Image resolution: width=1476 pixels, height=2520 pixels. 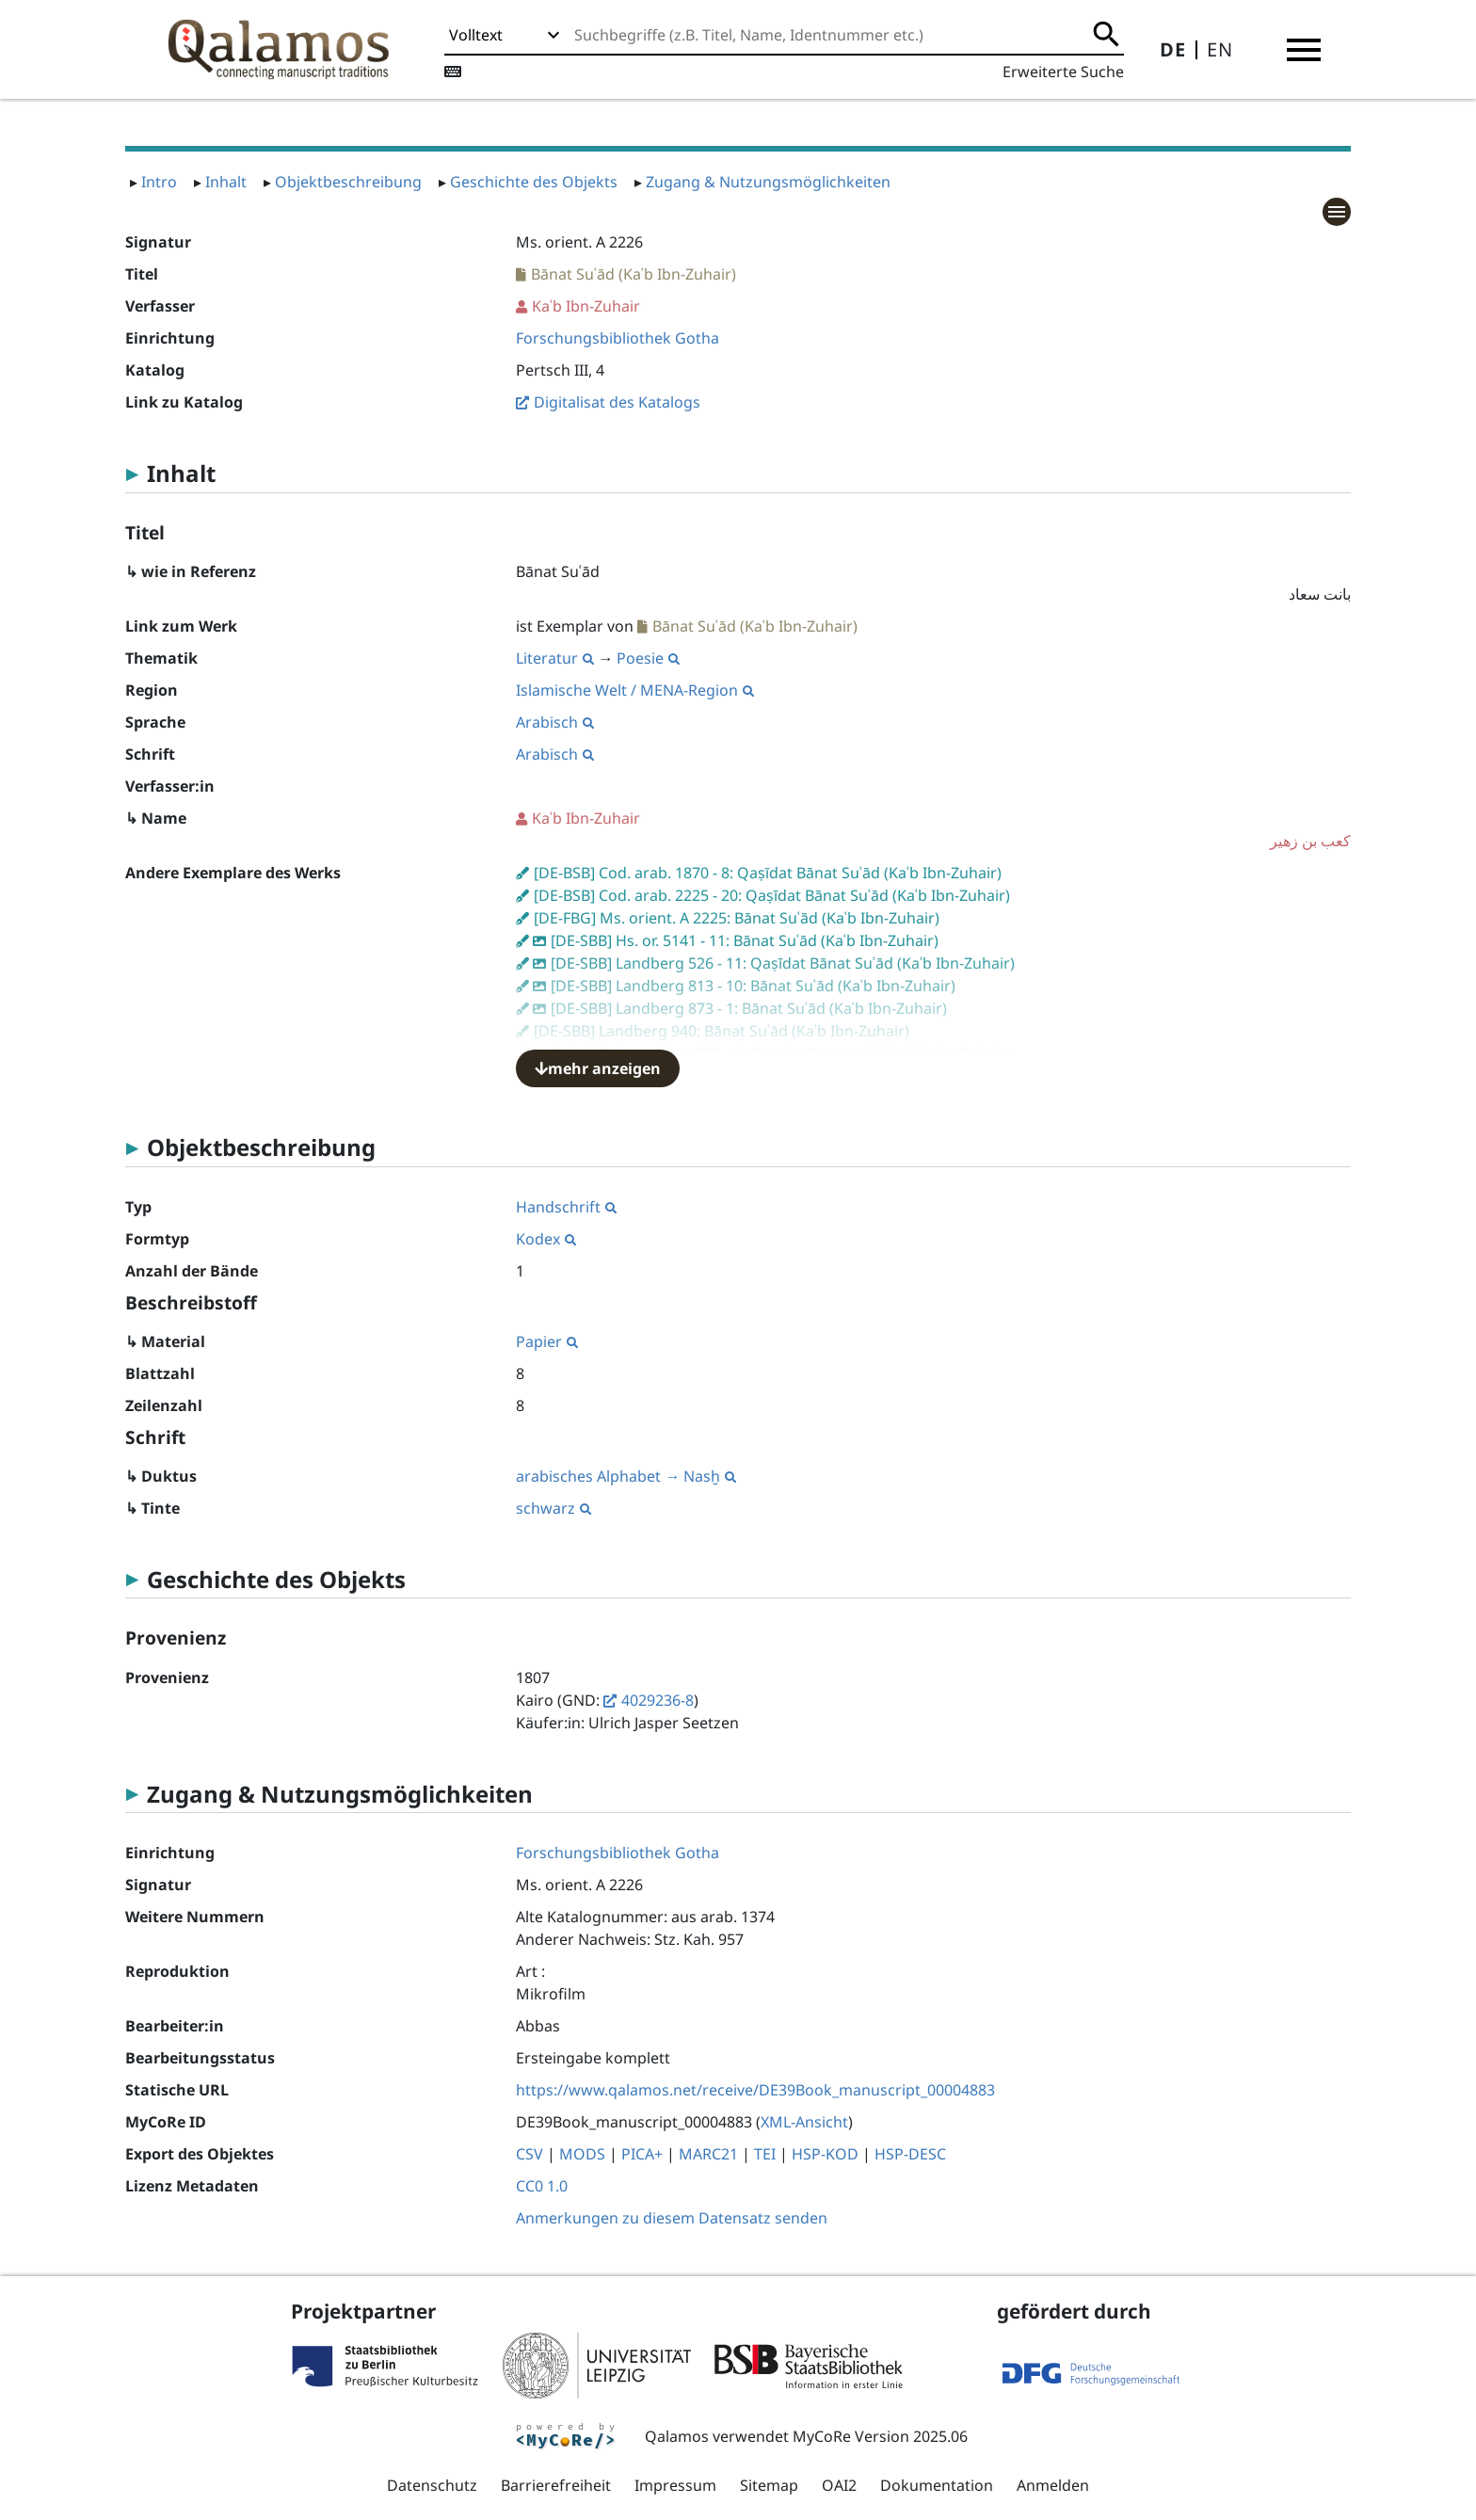 I want to click on DE, so click(x=1173, y=49).